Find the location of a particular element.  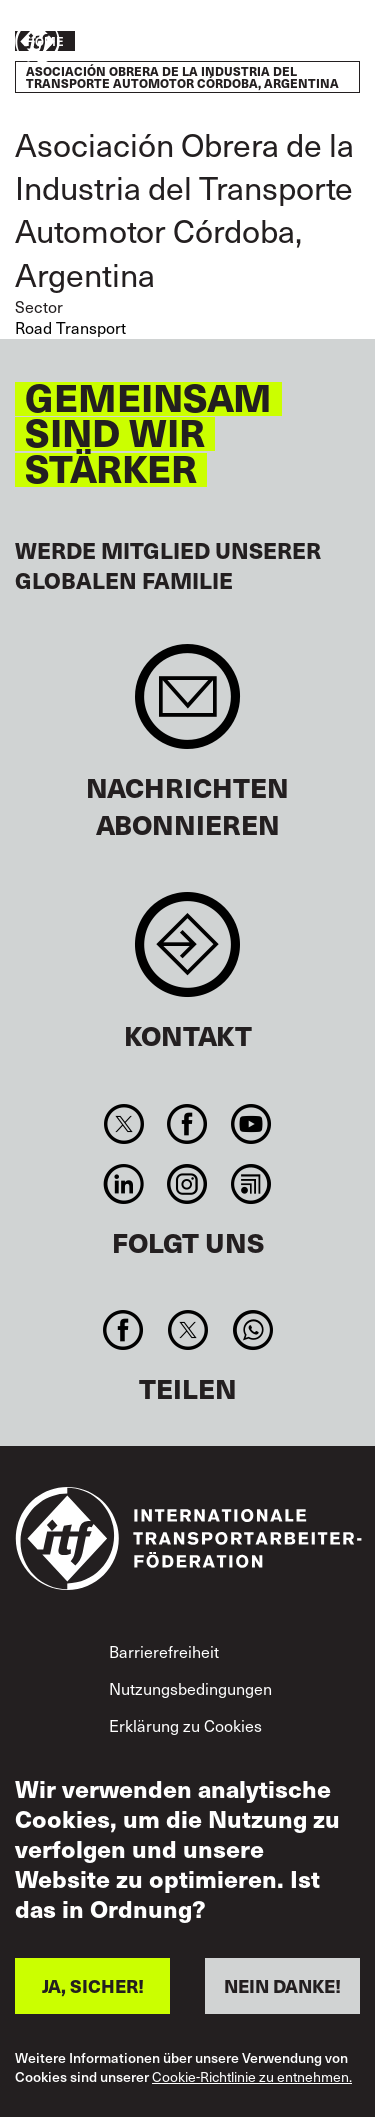

RSS is located at coordinates (250, 1184).